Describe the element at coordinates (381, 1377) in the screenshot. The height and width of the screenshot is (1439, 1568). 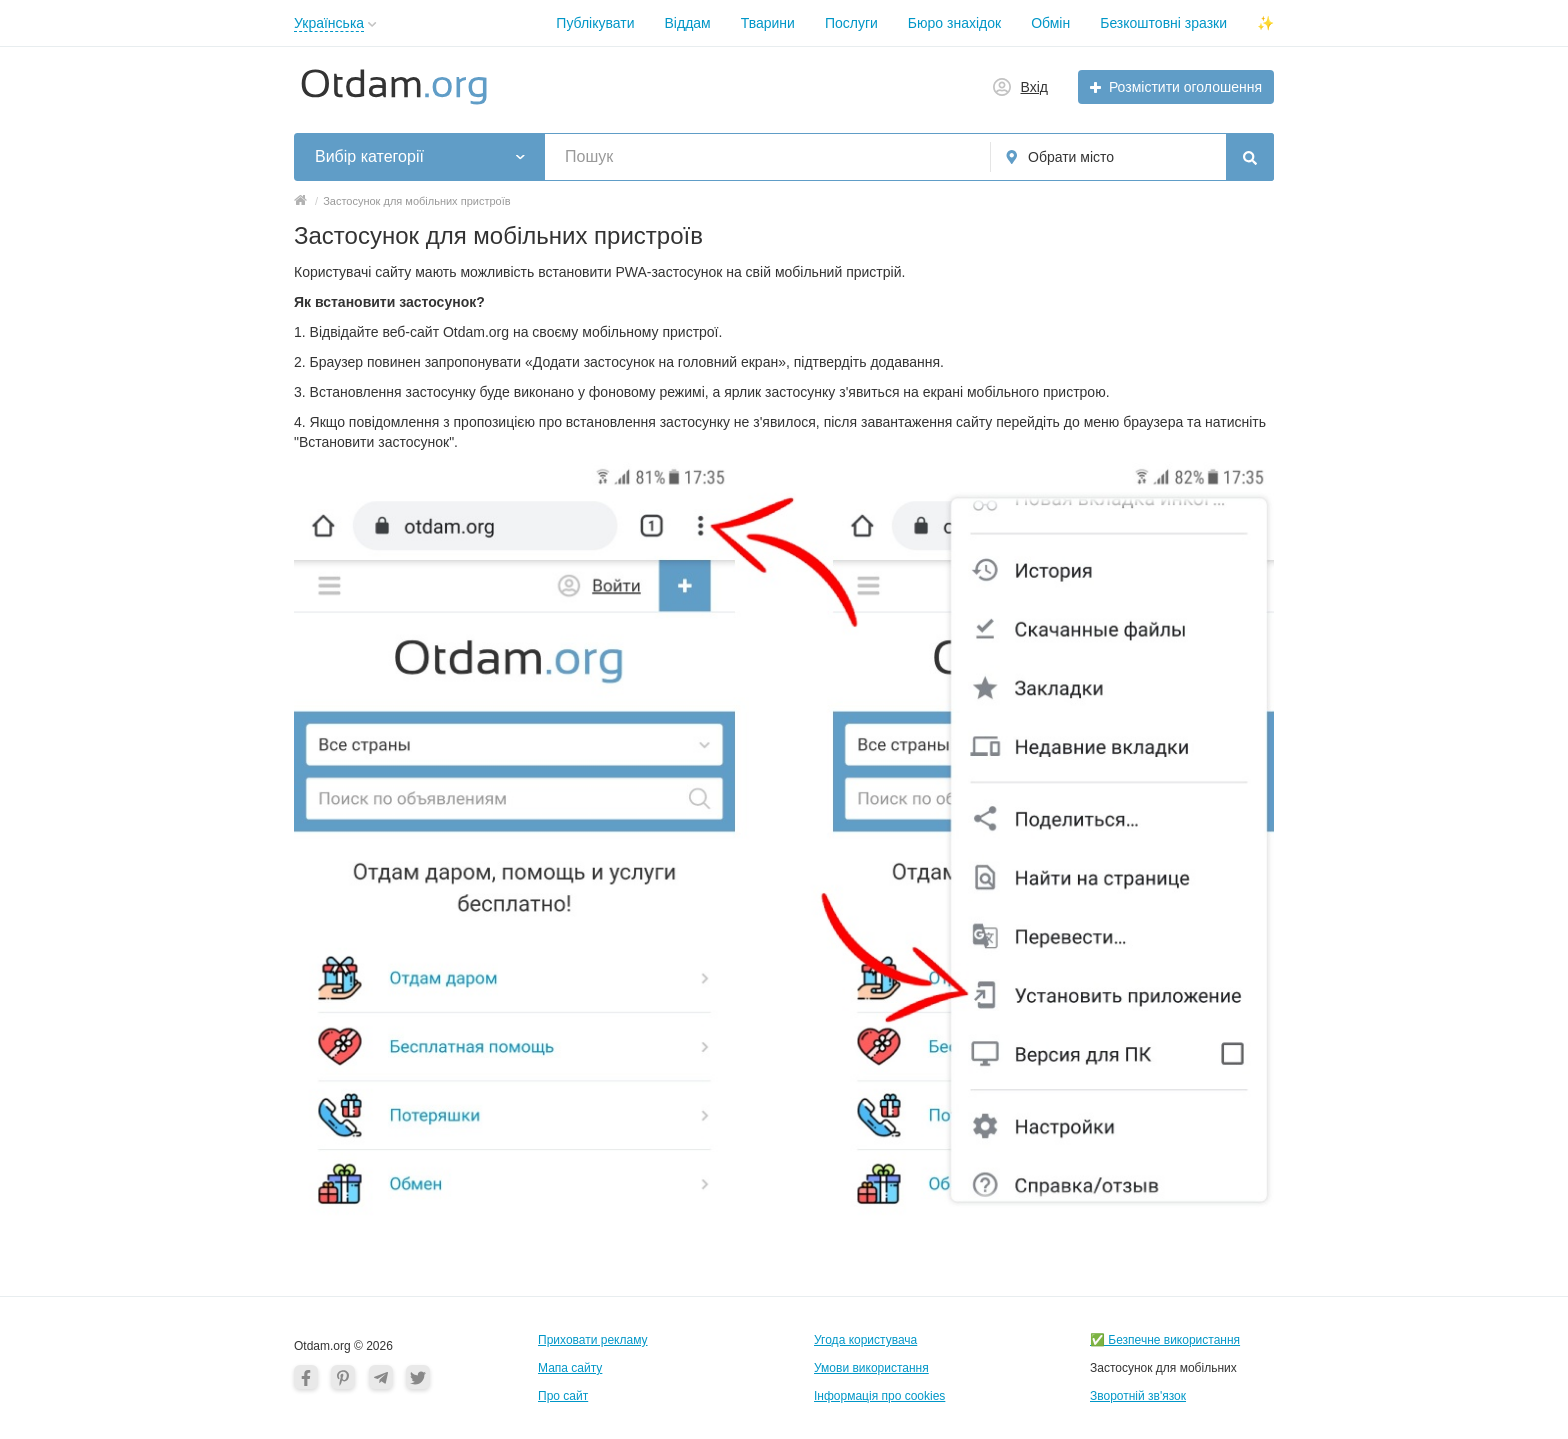
I see `[Telegram]` at that location.